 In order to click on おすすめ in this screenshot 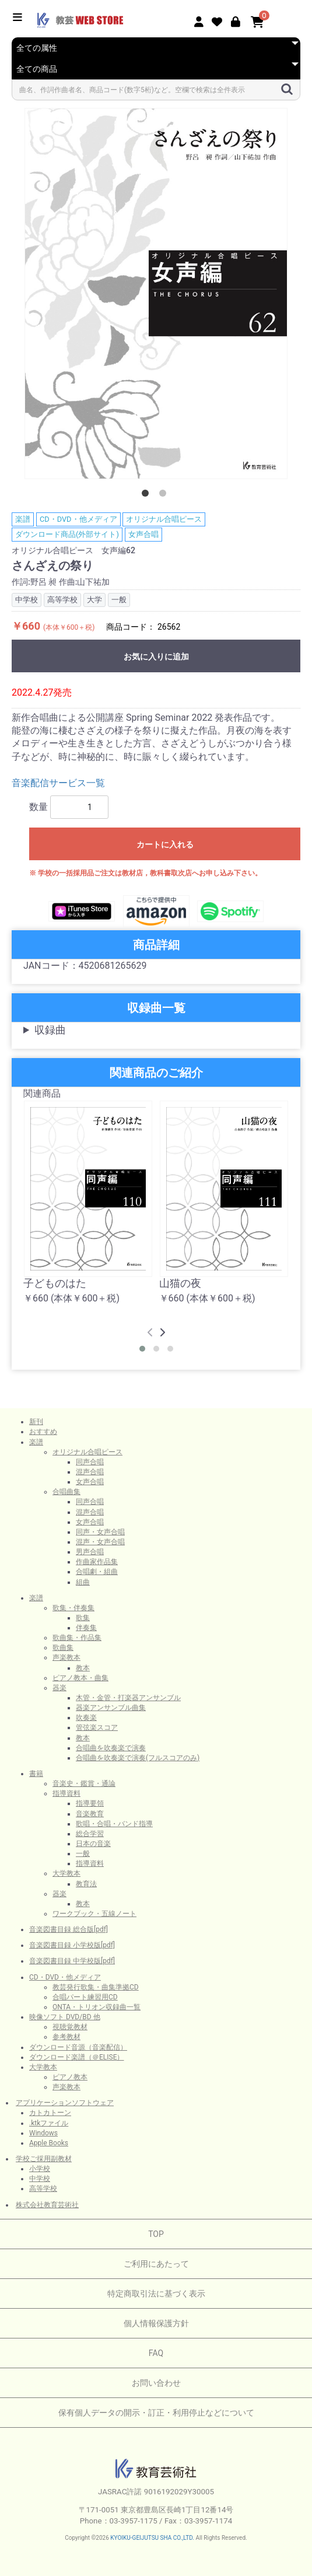, I will do `click(43, 1431)`.